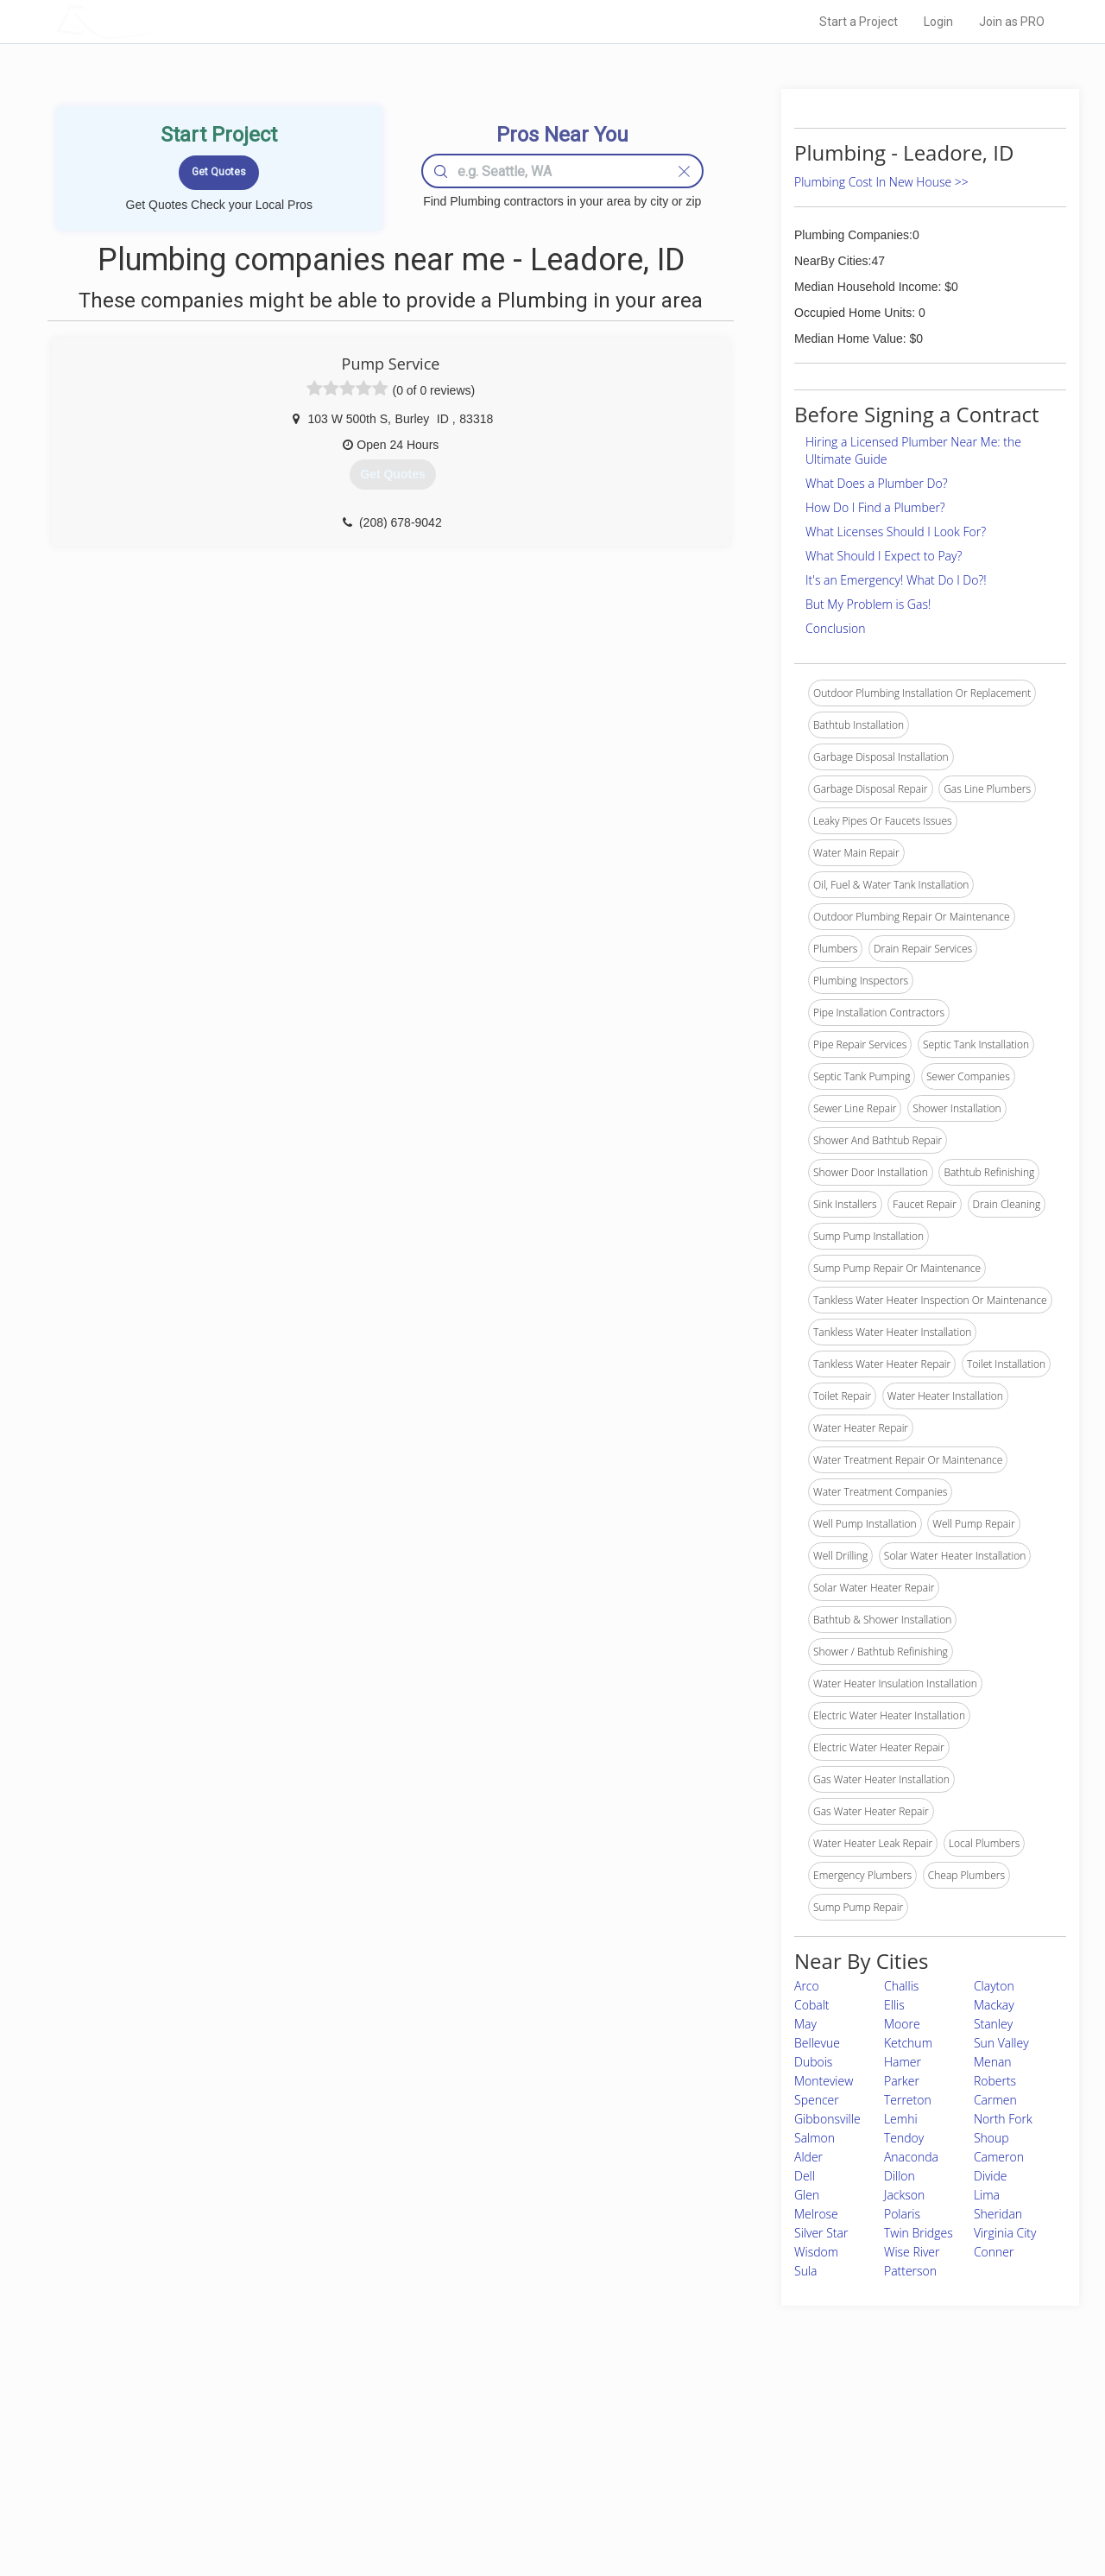  What do you see at coordinates (995, 2081) in the screenshot?
I see `Roberts` at bounding box center [995, 2081].